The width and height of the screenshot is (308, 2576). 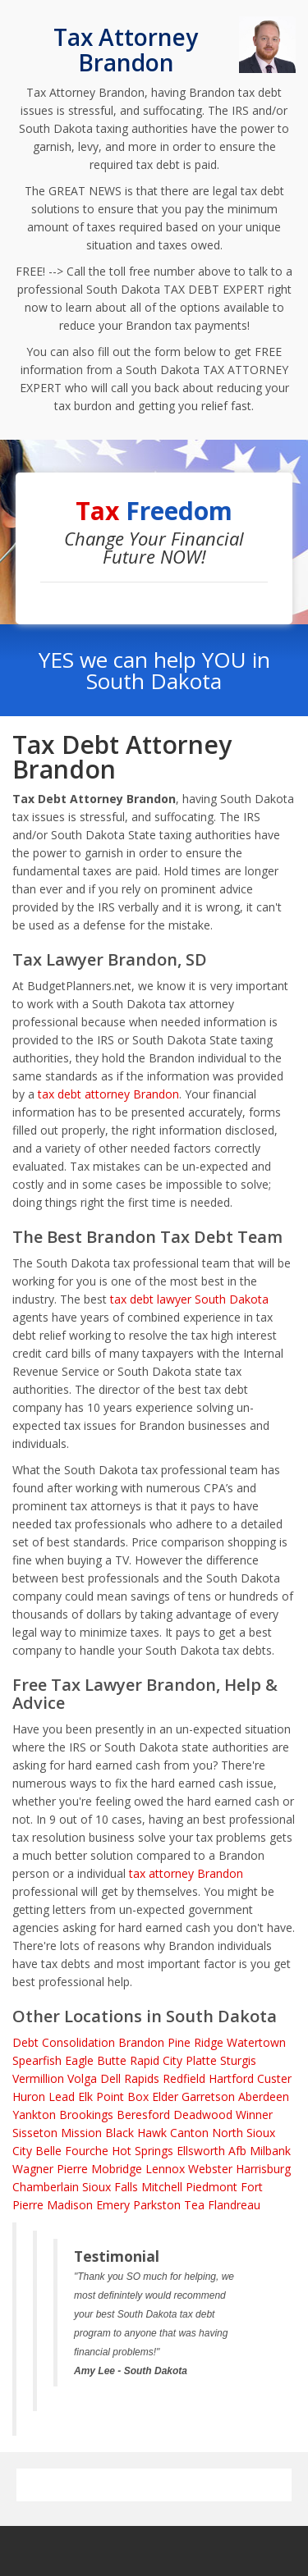 I want to click on Elk Point, so click(x=101, y=2096).